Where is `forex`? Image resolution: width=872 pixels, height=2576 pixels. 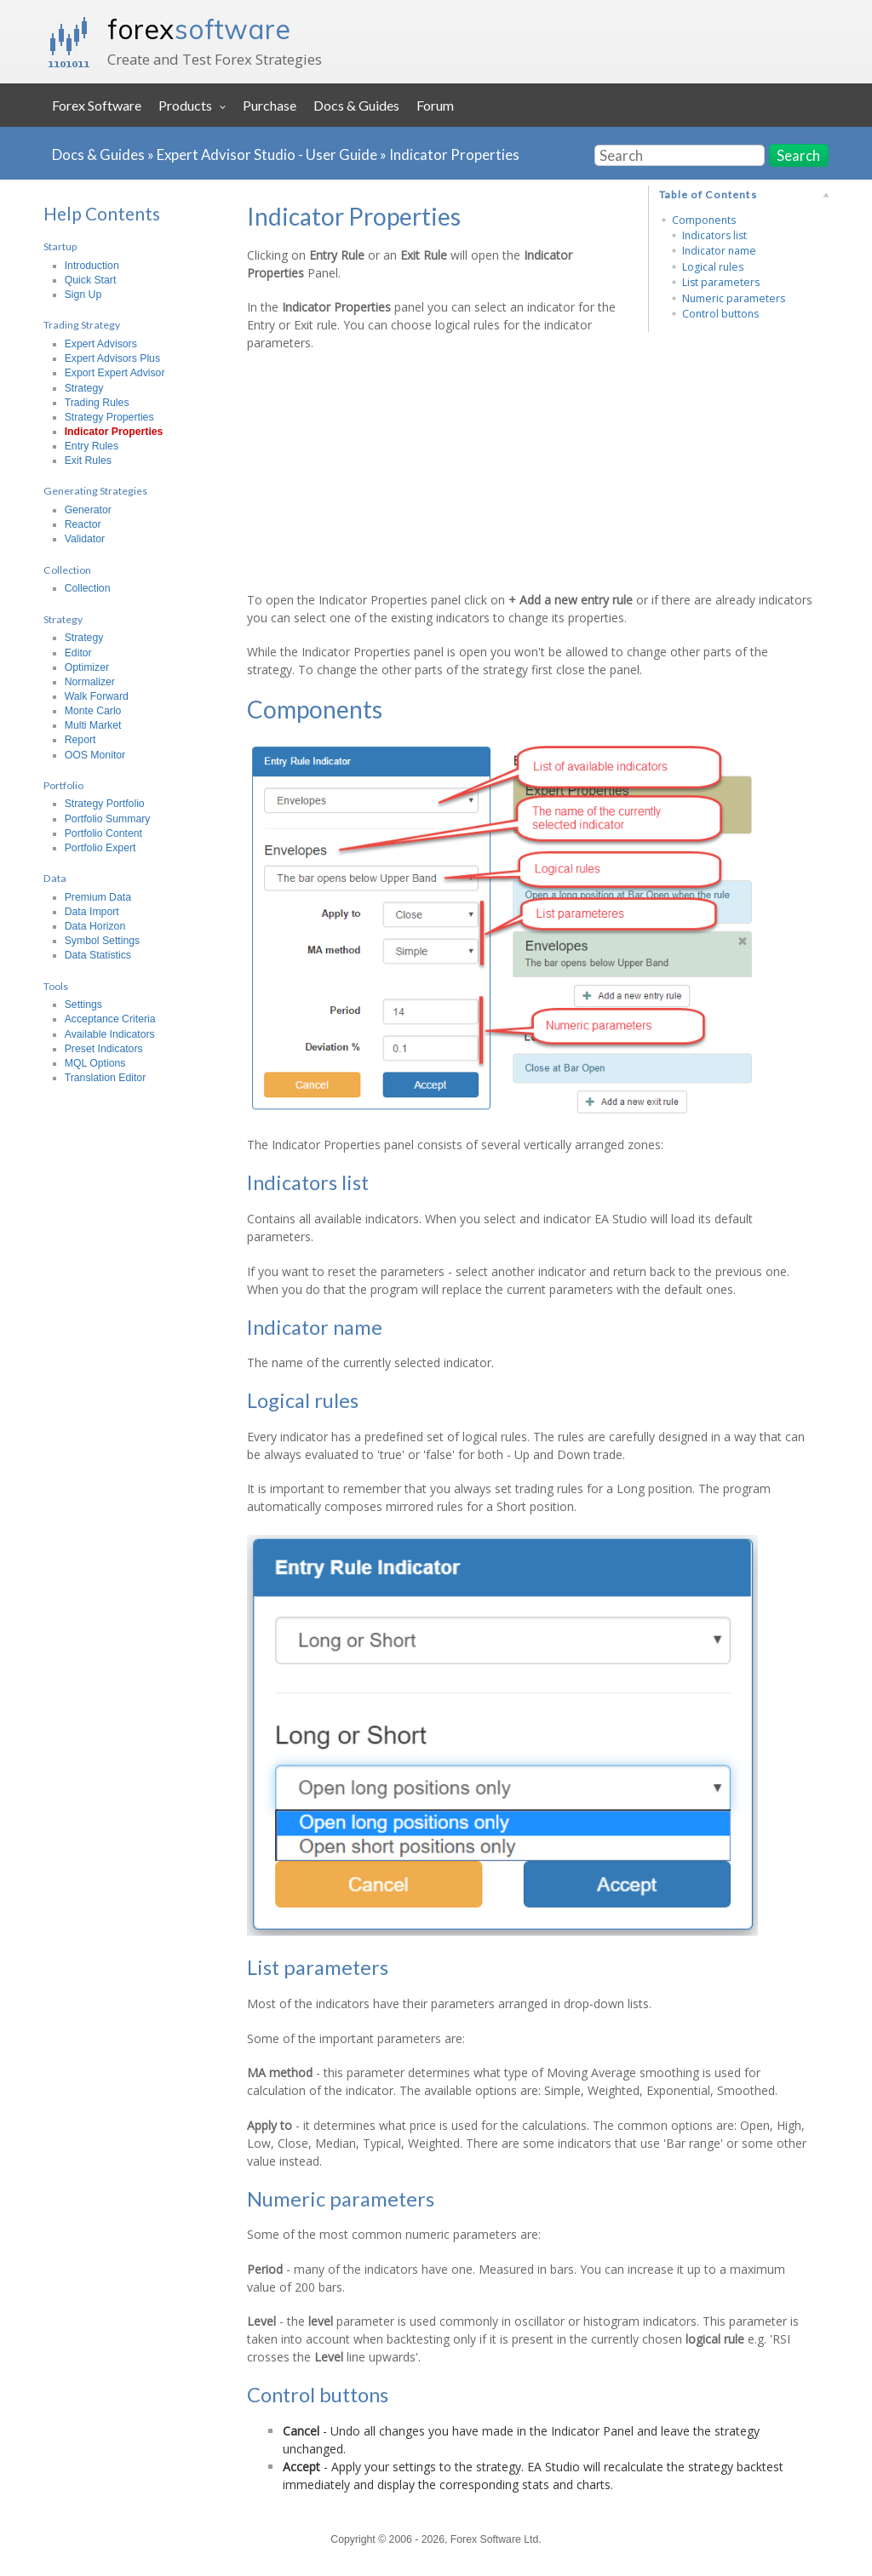 forex is located at coordinates (198, 29).